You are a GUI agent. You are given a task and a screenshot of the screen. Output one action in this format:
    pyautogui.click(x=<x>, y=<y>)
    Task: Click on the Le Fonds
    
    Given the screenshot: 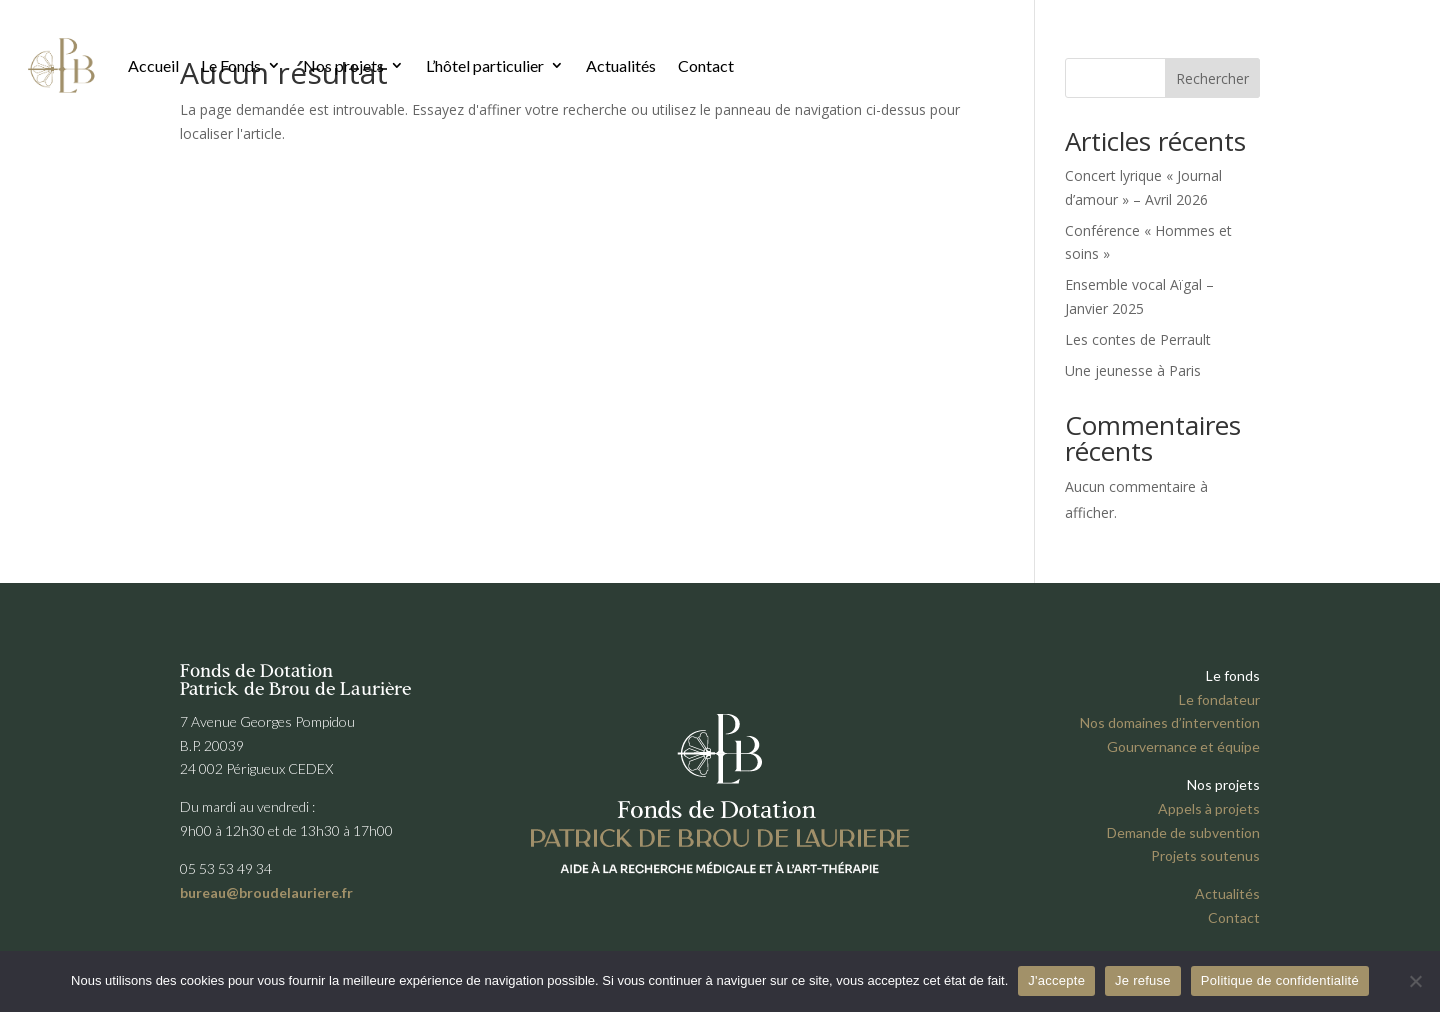 What is the action you would take?
    pyautogui.click(x=231, y=65)
    